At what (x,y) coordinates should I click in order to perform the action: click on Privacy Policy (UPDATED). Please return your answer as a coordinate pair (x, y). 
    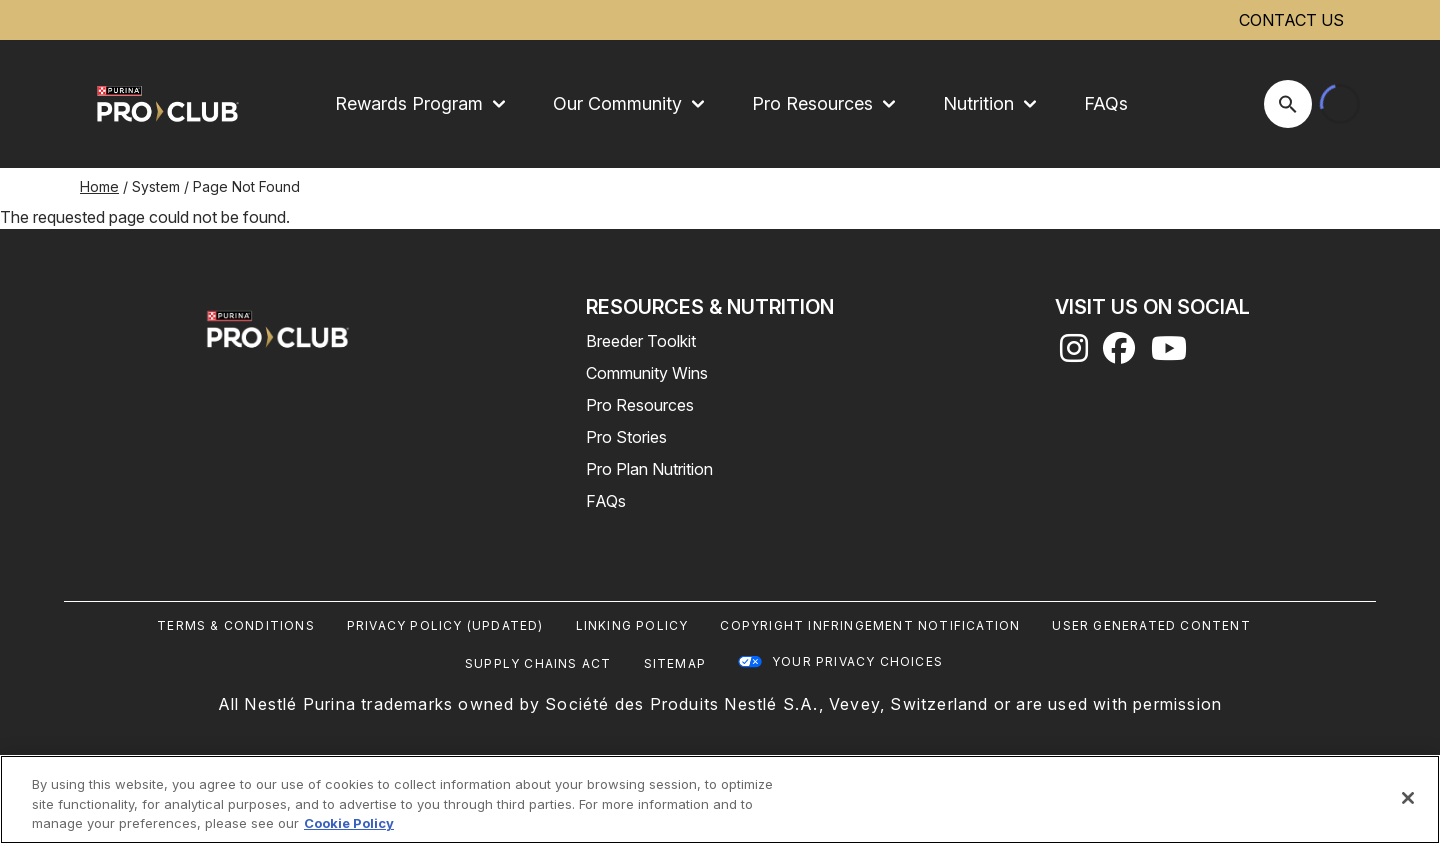
    Looking at the image, I should click on (445, 625).